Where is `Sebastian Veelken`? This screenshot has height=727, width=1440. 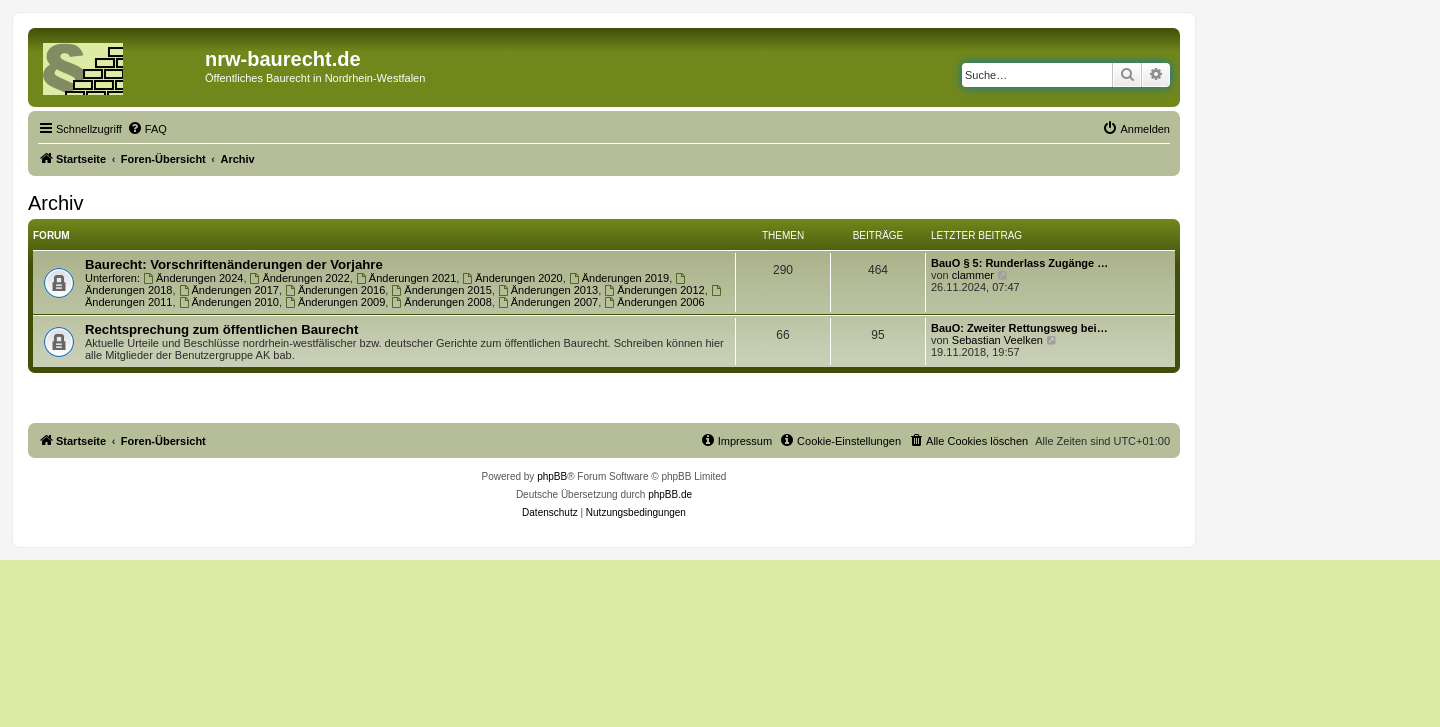 Sebastian Veelken is located at coordinates (997, 340).